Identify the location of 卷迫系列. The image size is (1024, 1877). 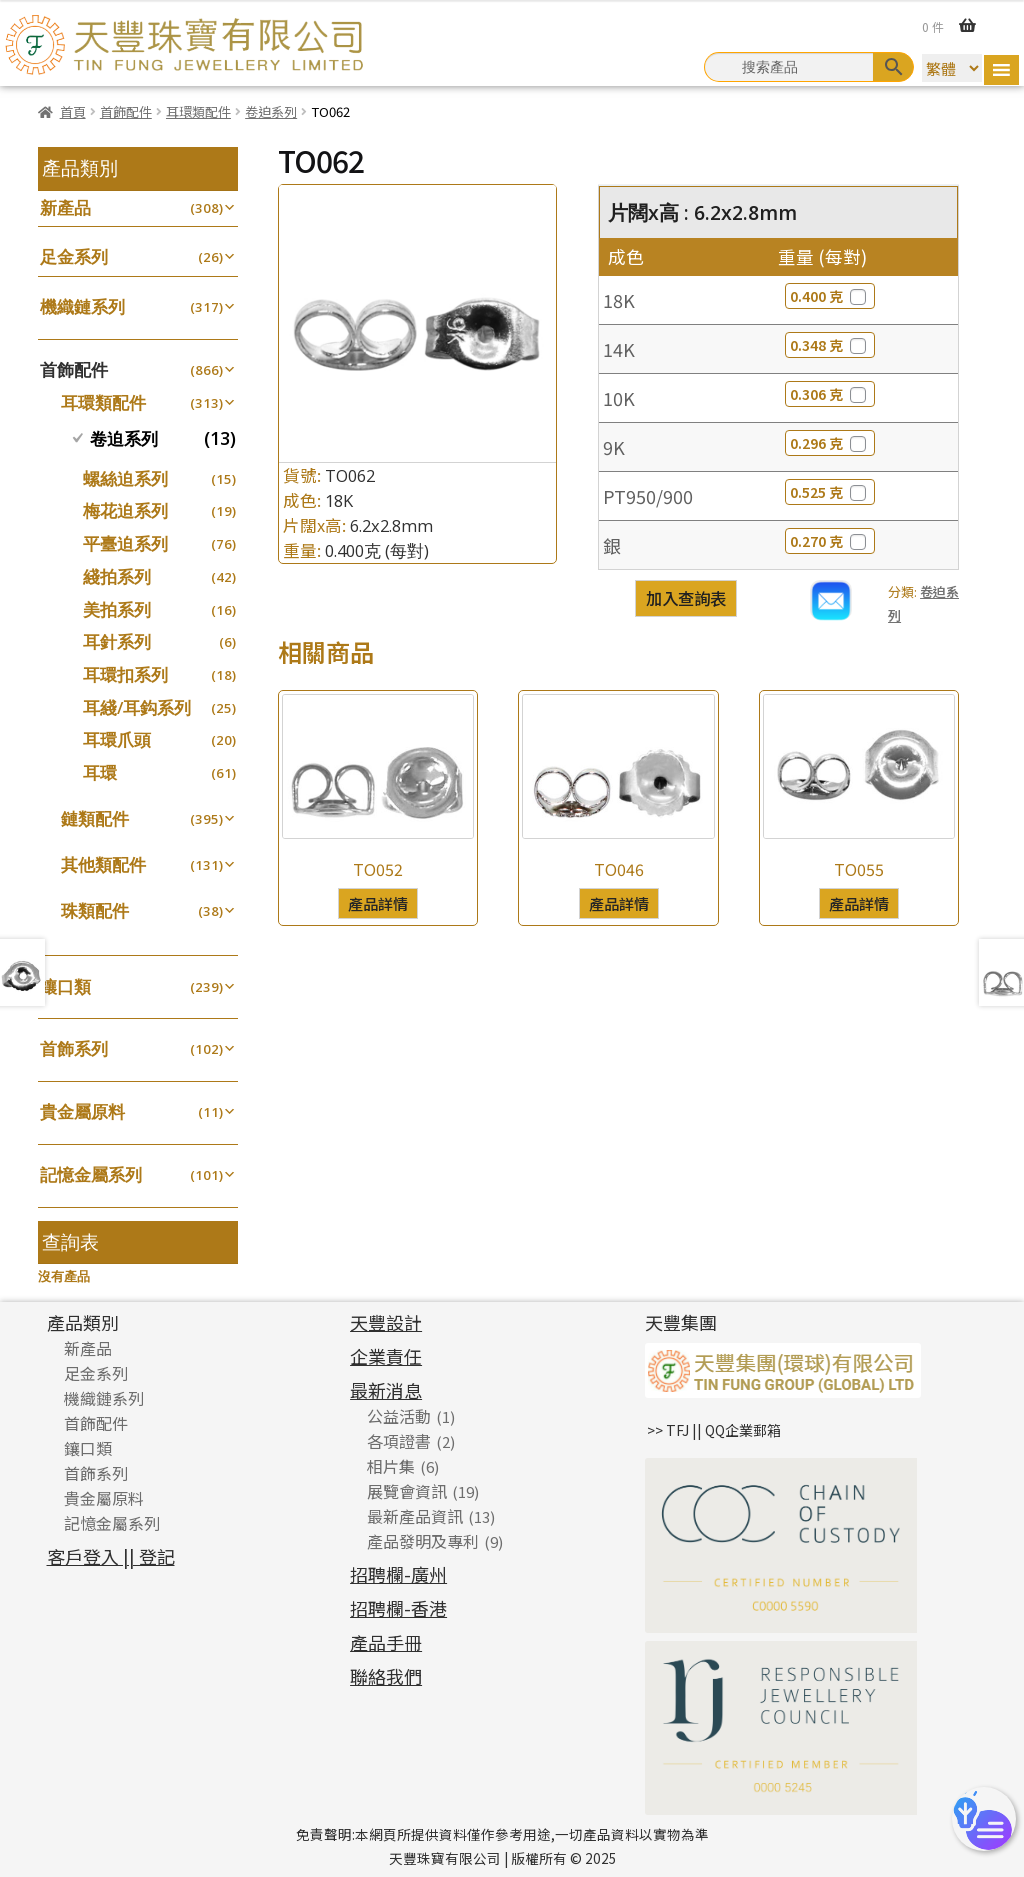
(271, 111).